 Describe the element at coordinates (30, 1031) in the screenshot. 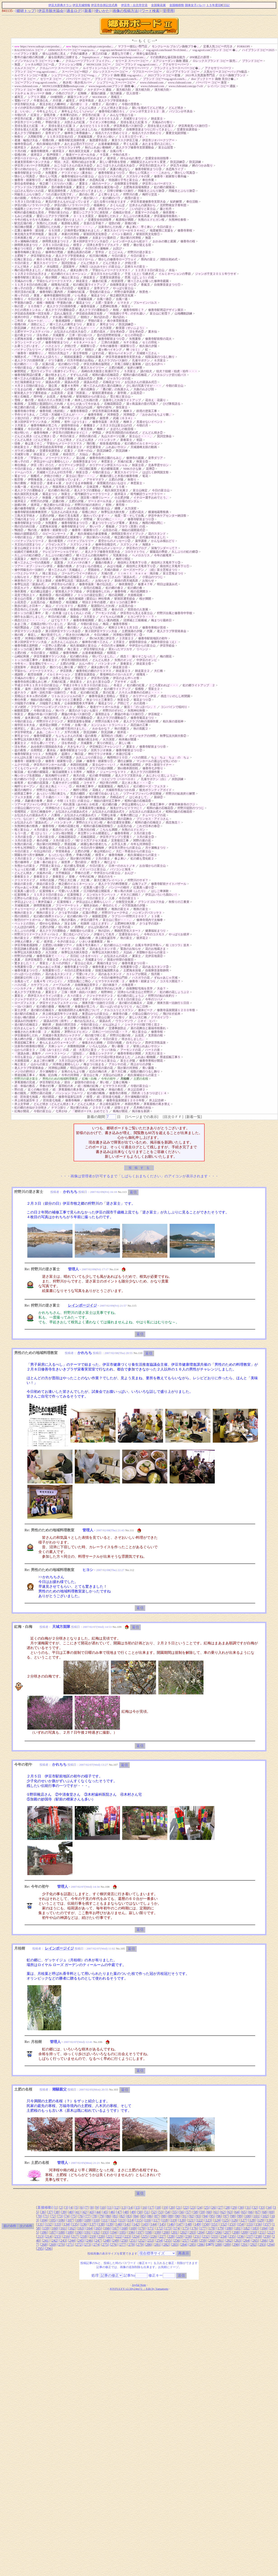

I see `修復された水車小屋 ２` at that location.